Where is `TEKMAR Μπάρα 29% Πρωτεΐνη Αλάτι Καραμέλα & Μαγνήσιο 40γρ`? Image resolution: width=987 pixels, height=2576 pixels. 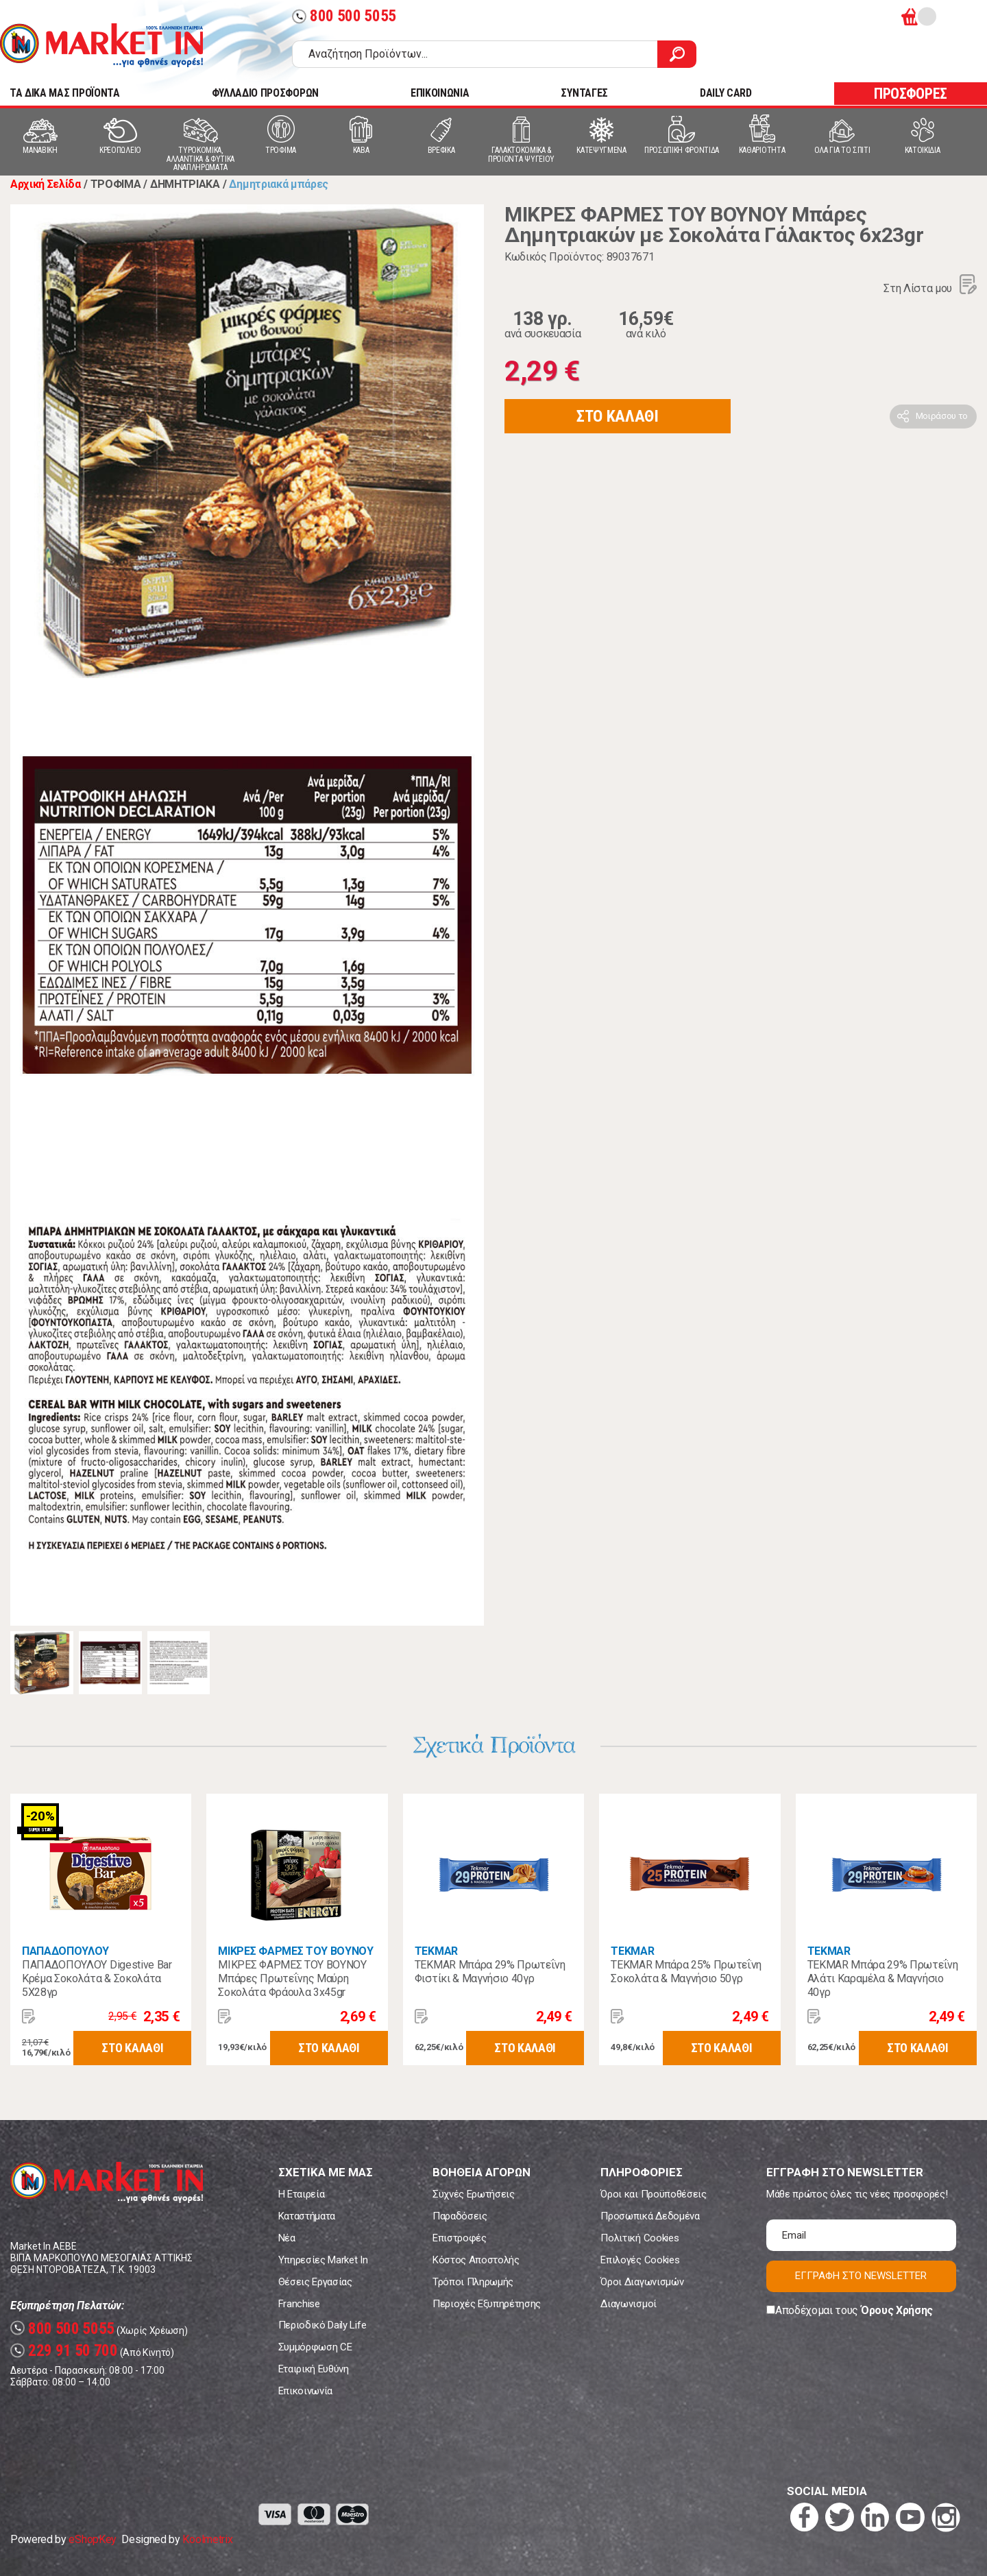 TEKMAR Μπάρα 29% Πρωτεΐνη Αλάτι Καραμέλα & Μαγνήσιο 40γρ is located at coordinates (882, 1978).